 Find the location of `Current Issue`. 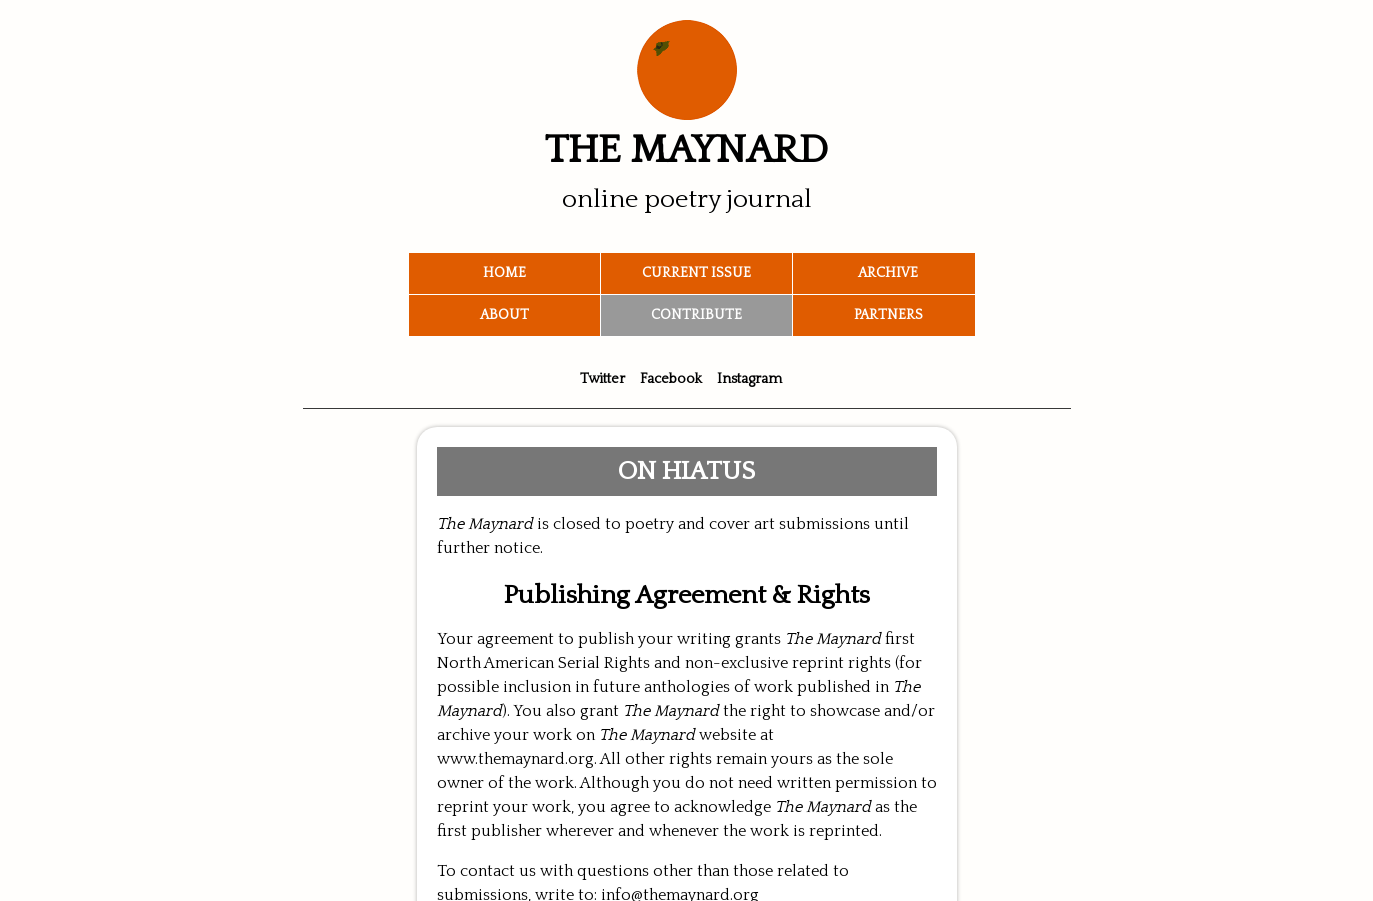

Current Issue is located at coordinates (696, 273).